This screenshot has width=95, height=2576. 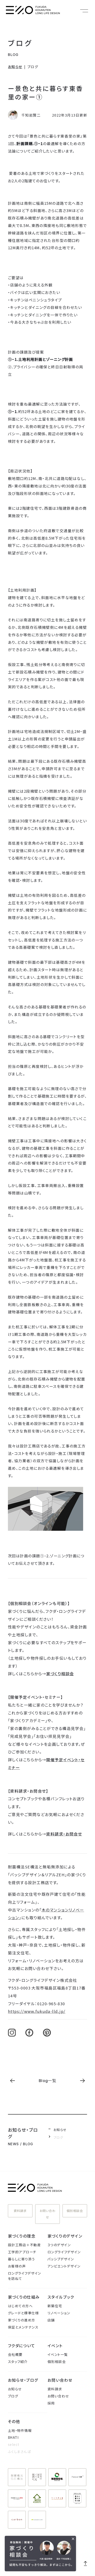 I want to click on 採用, so click(x=51, y=2403).